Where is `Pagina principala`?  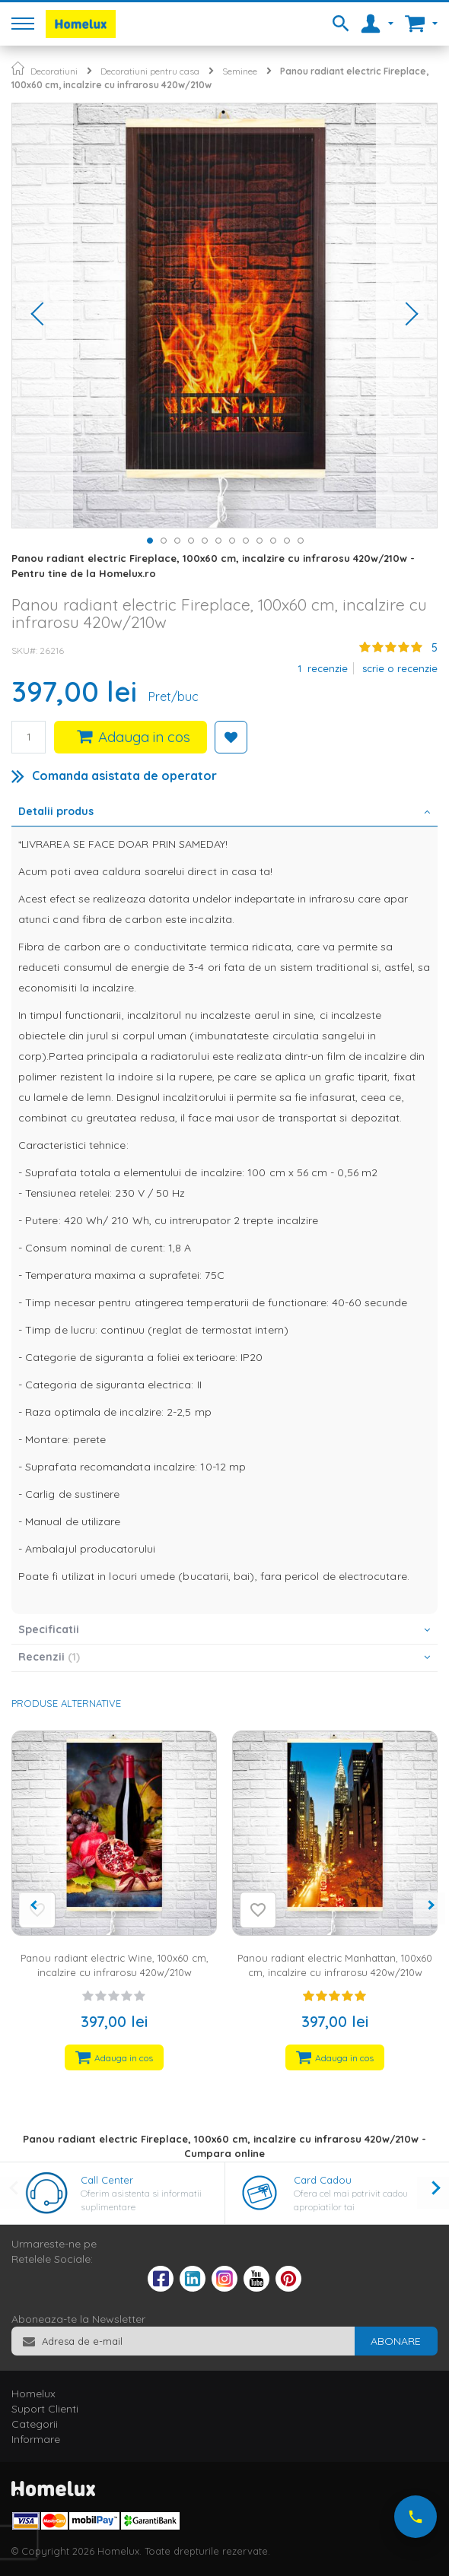 Pagina principala is located at coordinates (17, 68).